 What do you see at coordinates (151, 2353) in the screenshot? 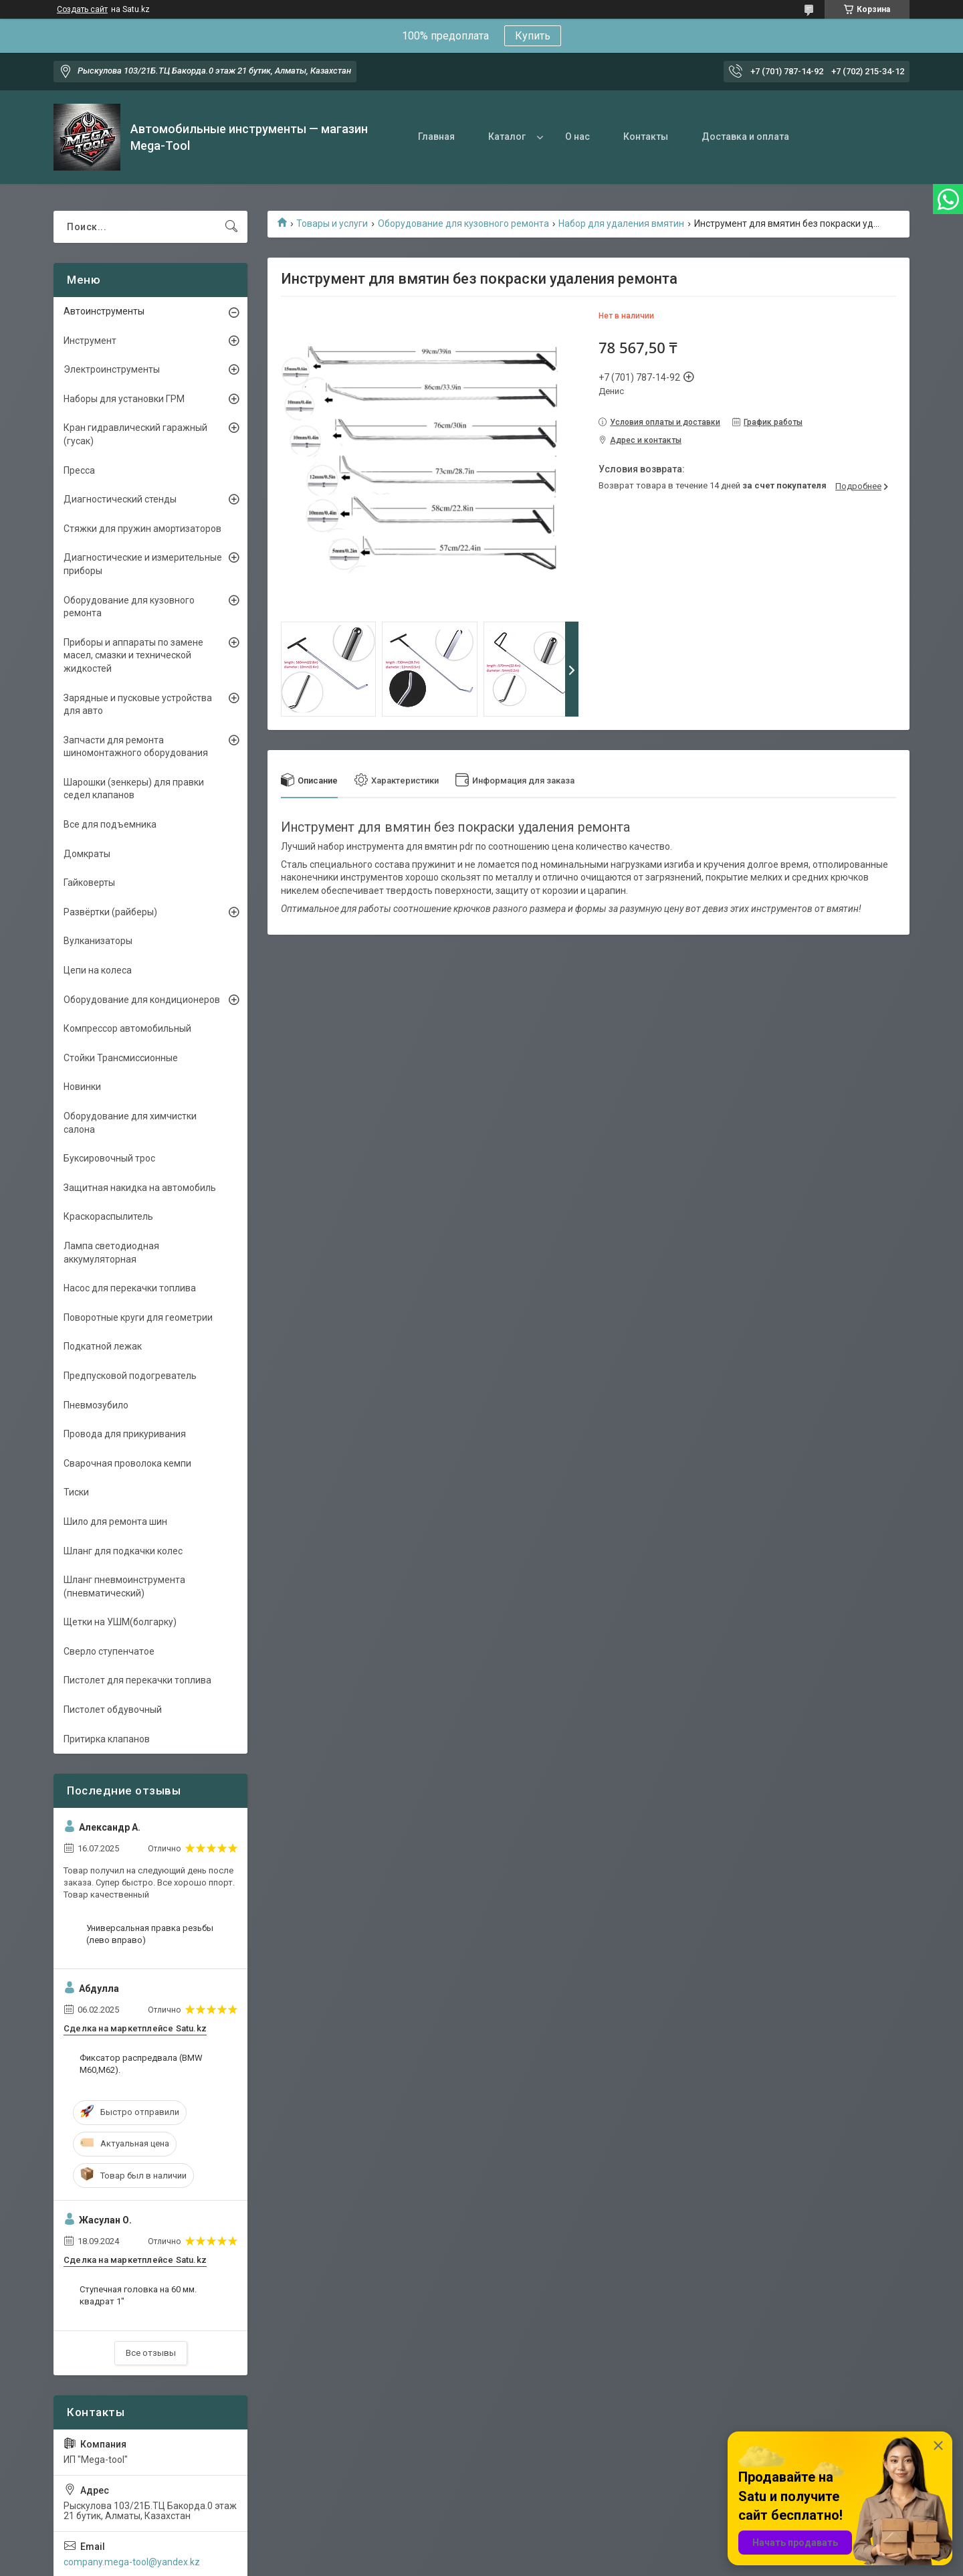
I see `Все отзывы` at bounding box center [151, 2353].